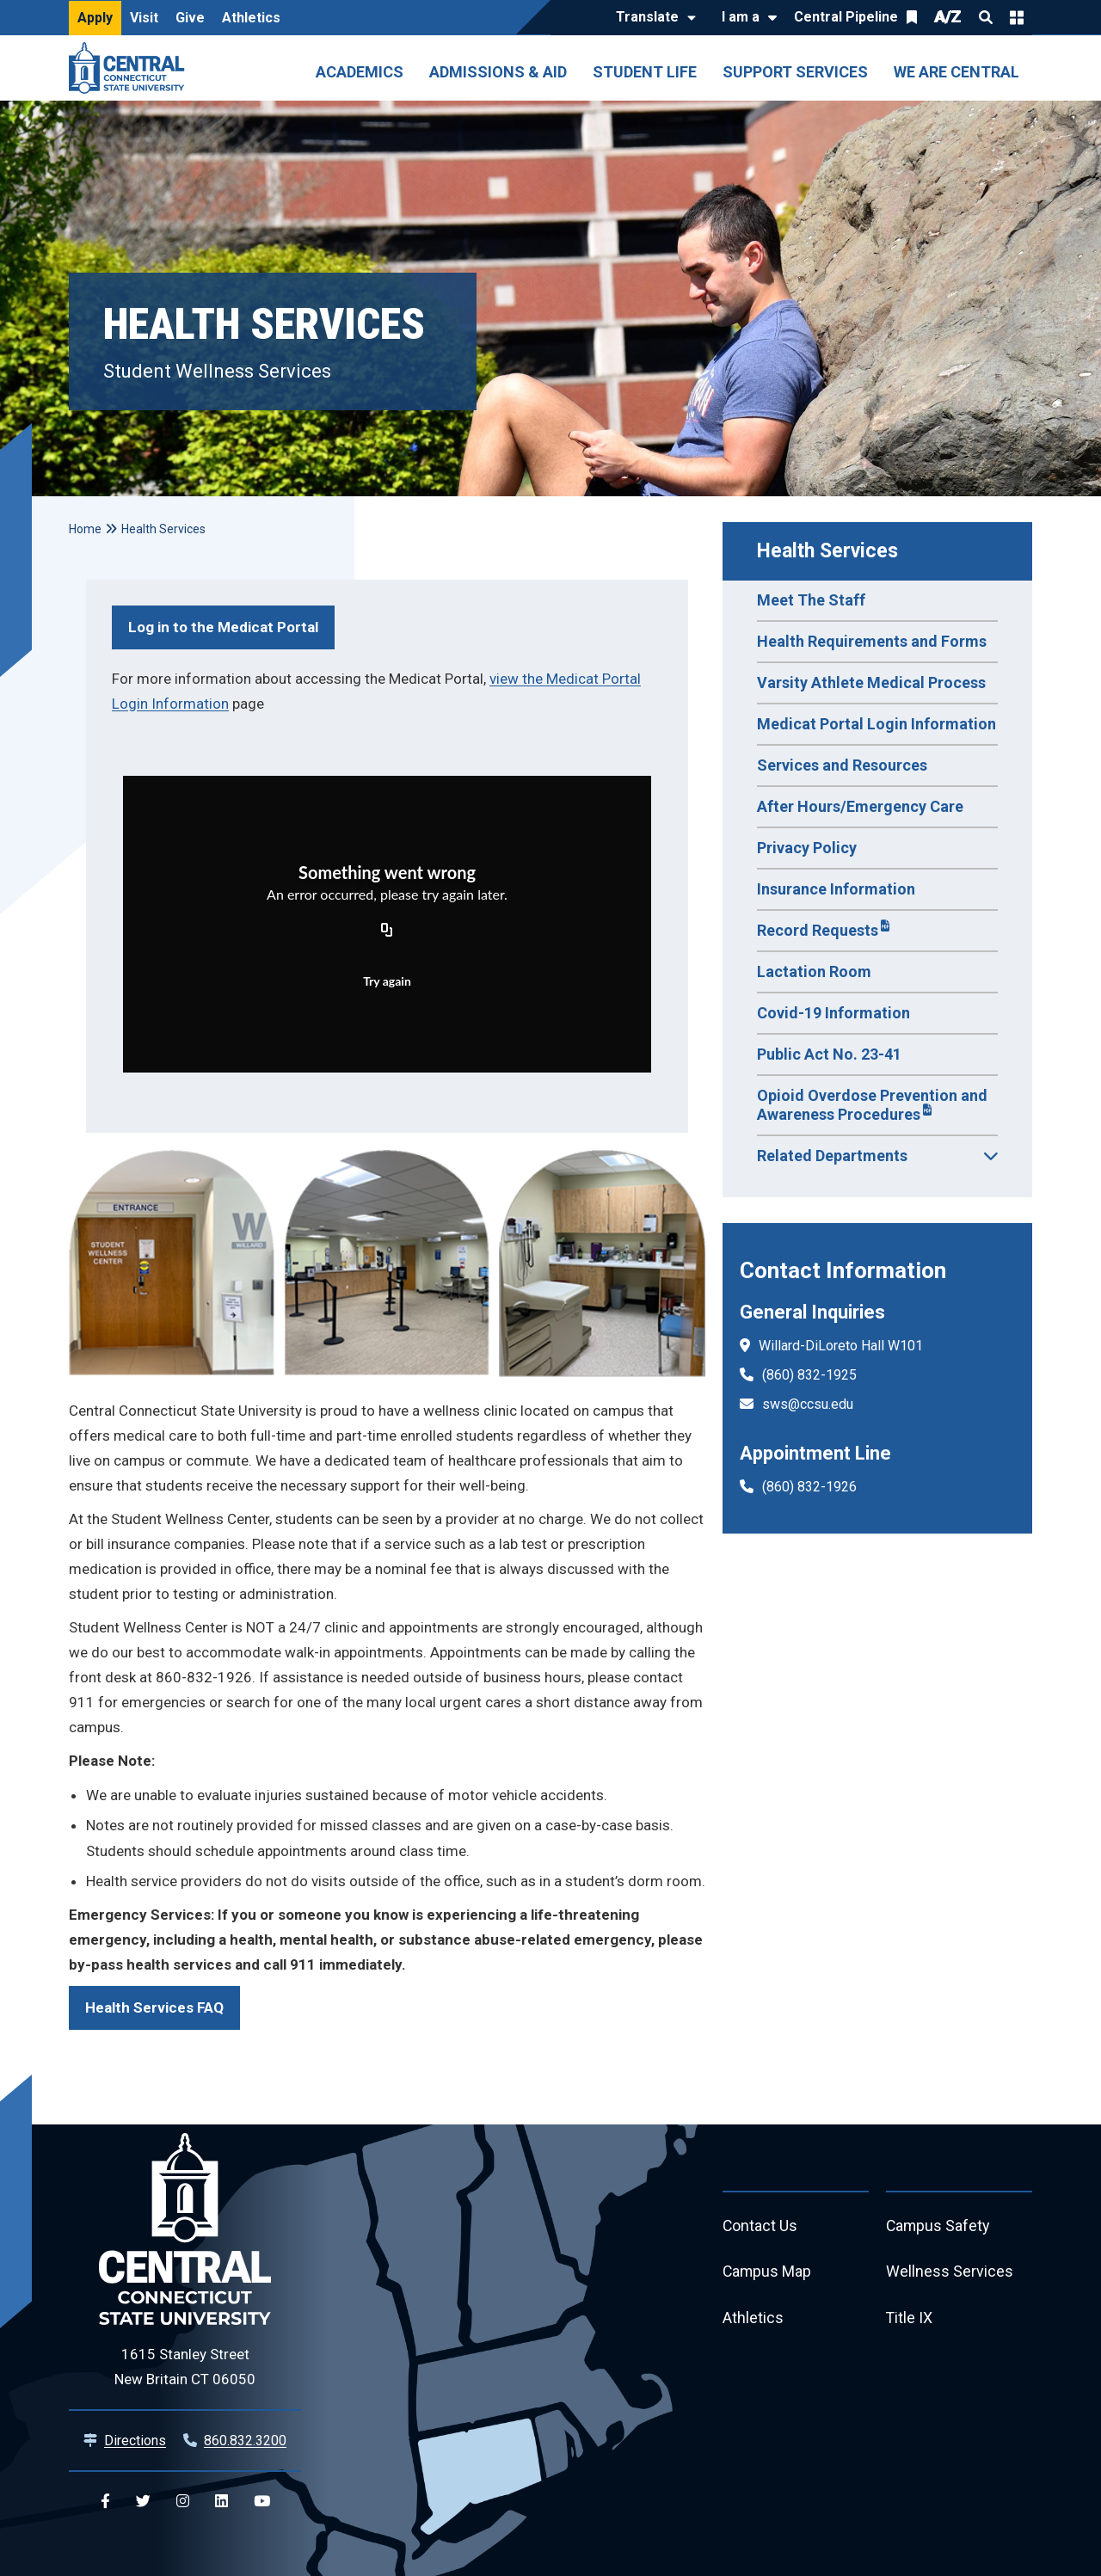  I want to click on Covid-19 Information, so click(833, 1013).